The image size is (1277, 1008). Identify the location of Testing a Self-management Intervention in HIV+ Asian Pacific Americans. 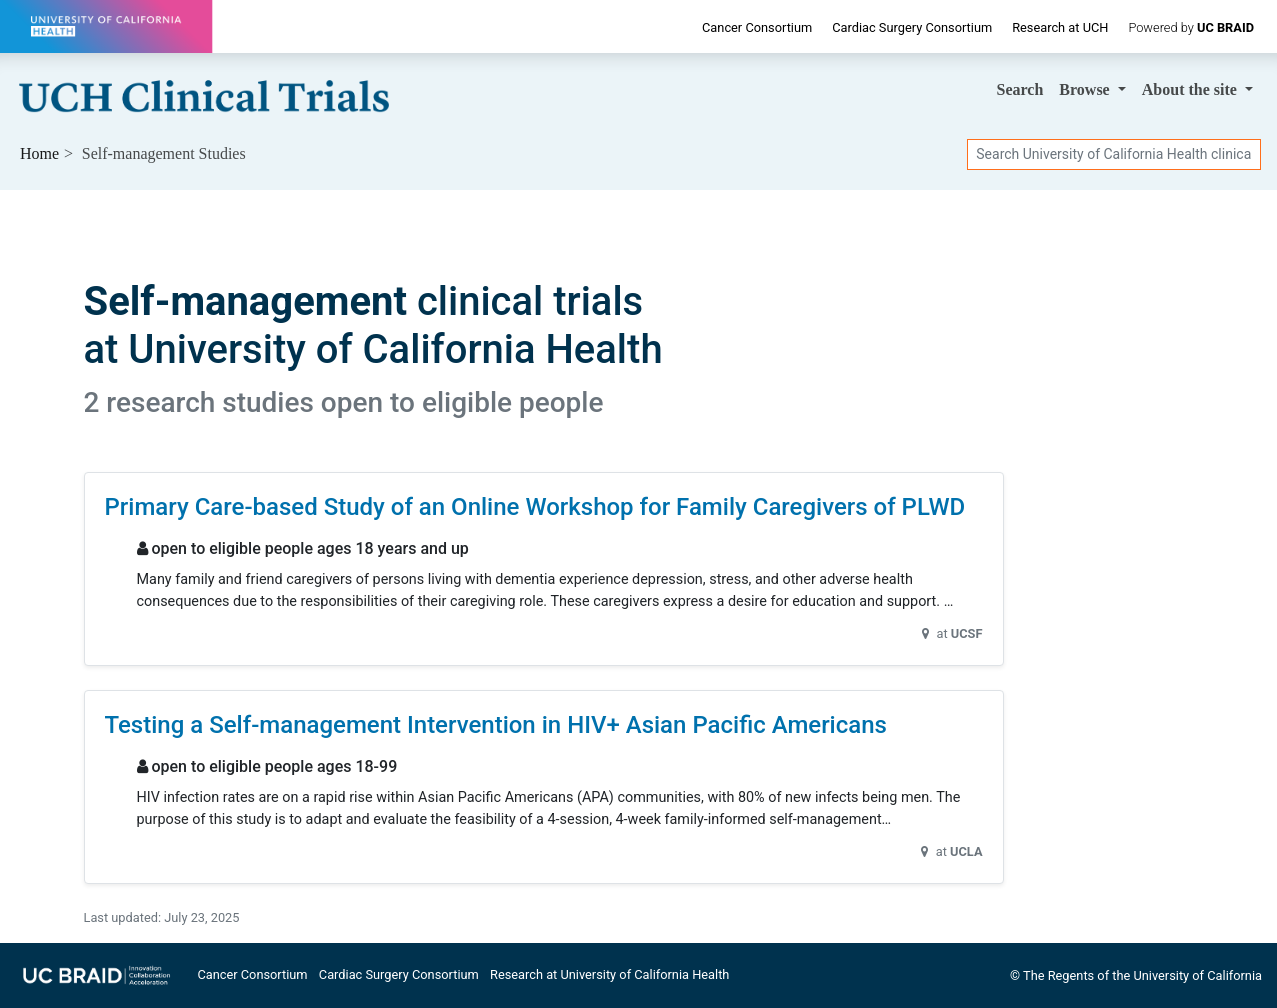
(496, 725).